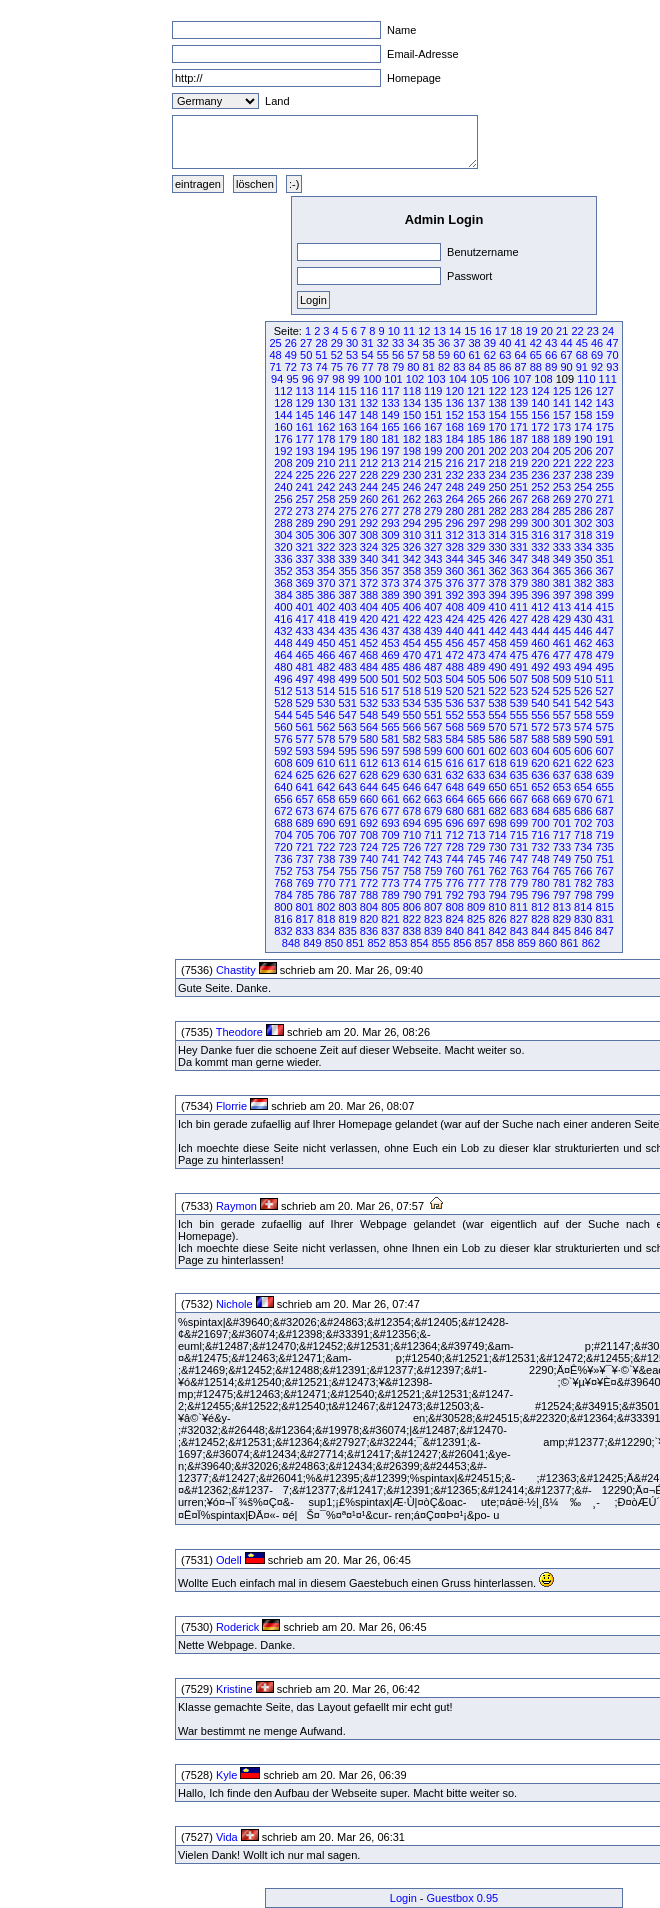 This screenshot has height=1908, width=660. Describe the element at coordinates (347, 823) in the screenshot. I see `691` at that location.